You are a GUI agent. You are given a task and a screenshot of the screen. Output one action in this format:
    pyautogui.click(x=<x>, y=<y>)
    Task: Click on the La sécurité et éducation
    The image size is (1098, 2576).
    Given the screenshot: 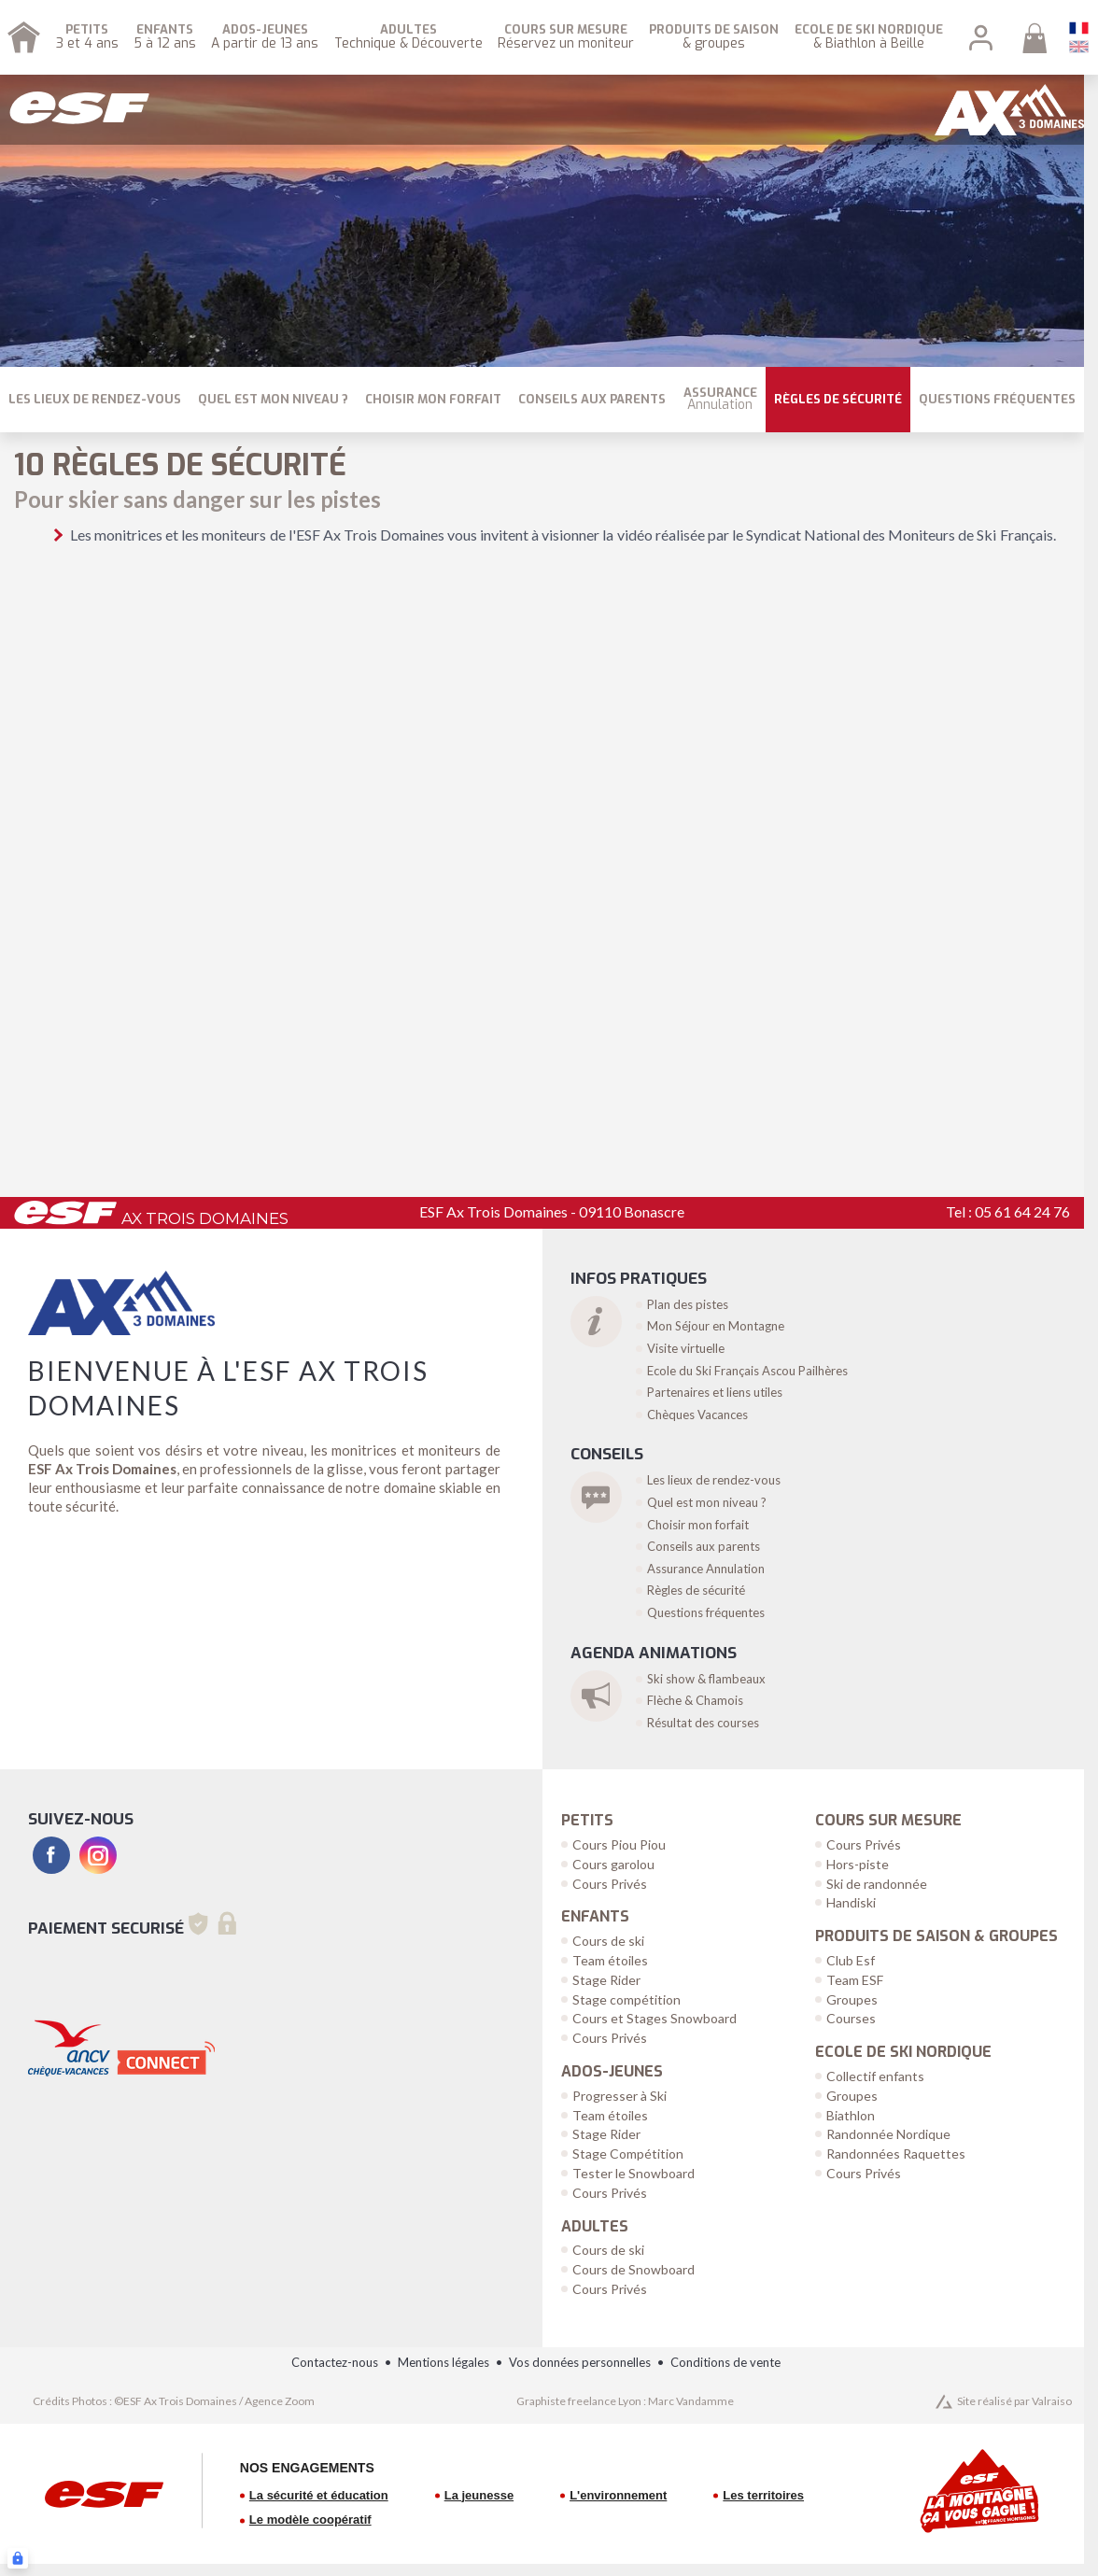 What is the action you would take?
    pyautogui.click(x=318, y=2495)
    